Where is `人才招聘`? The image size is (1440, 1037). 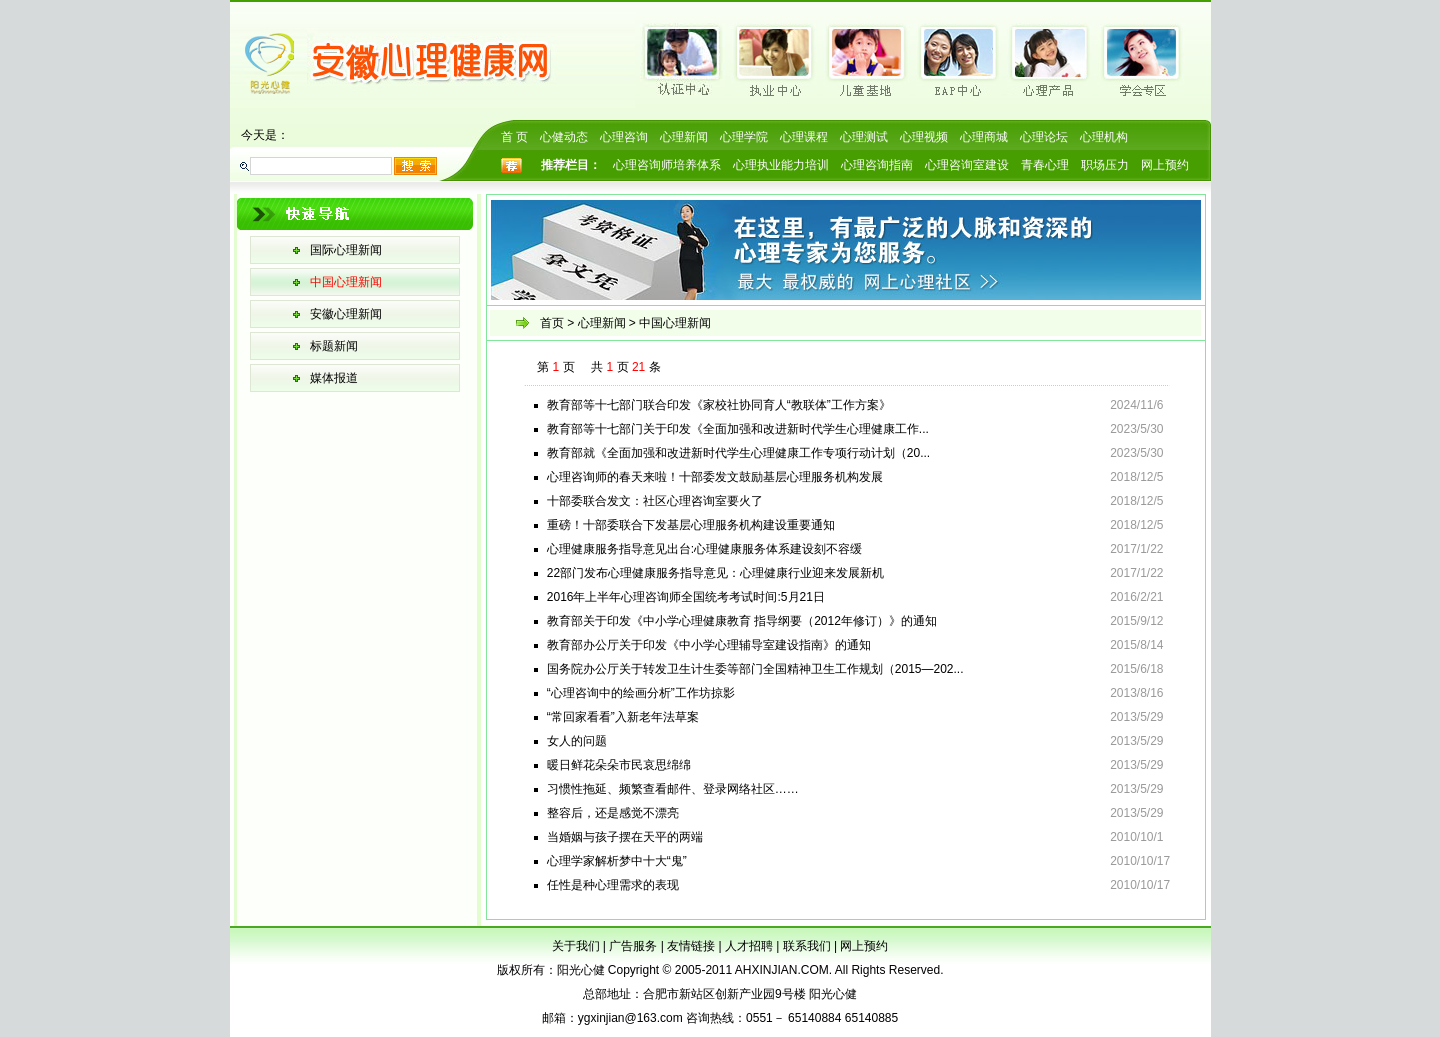 人才招聘 is located at coordinates (749, 946).